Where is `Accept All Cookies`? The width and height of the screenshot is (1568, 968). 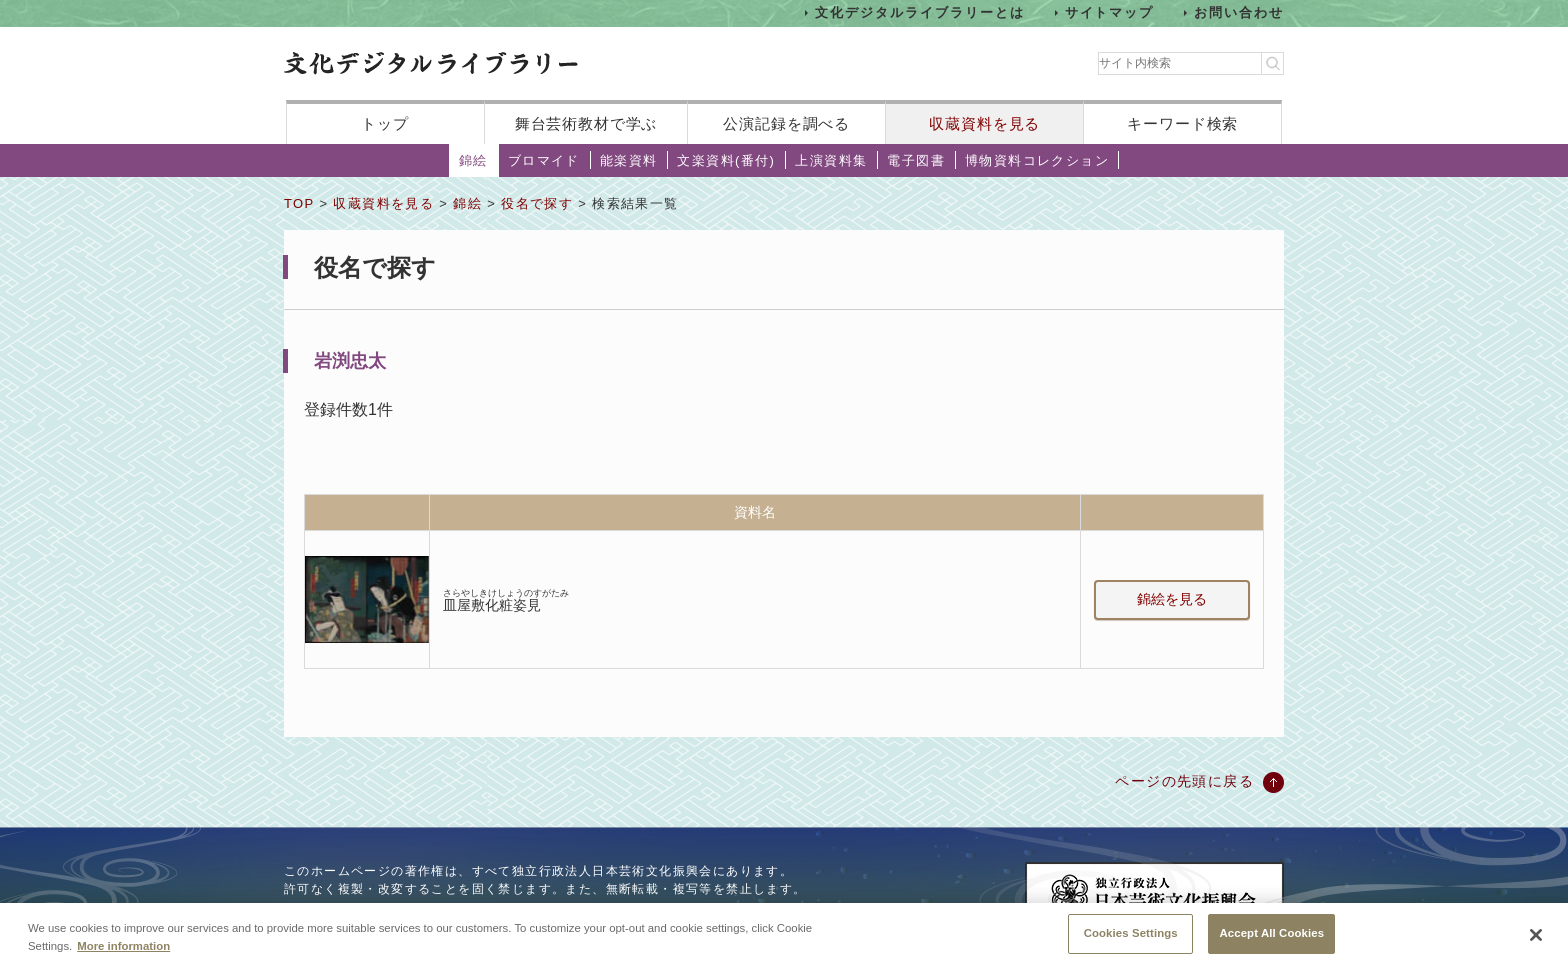
Accept All Cookies is located at coordinates (1271, 935).